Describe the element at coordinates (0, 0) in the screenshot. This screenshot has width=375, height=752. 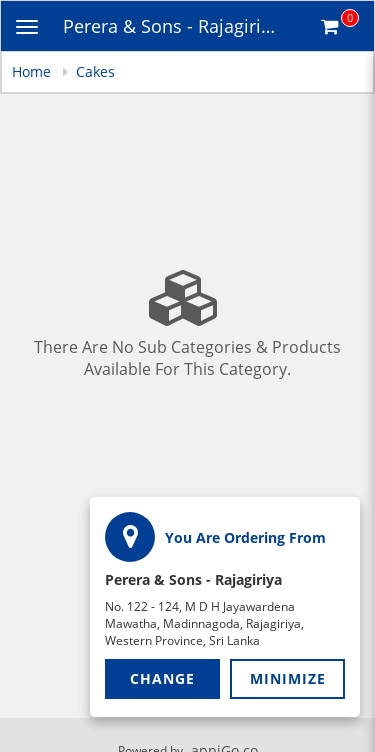
I see `Skip to main content` at that location.